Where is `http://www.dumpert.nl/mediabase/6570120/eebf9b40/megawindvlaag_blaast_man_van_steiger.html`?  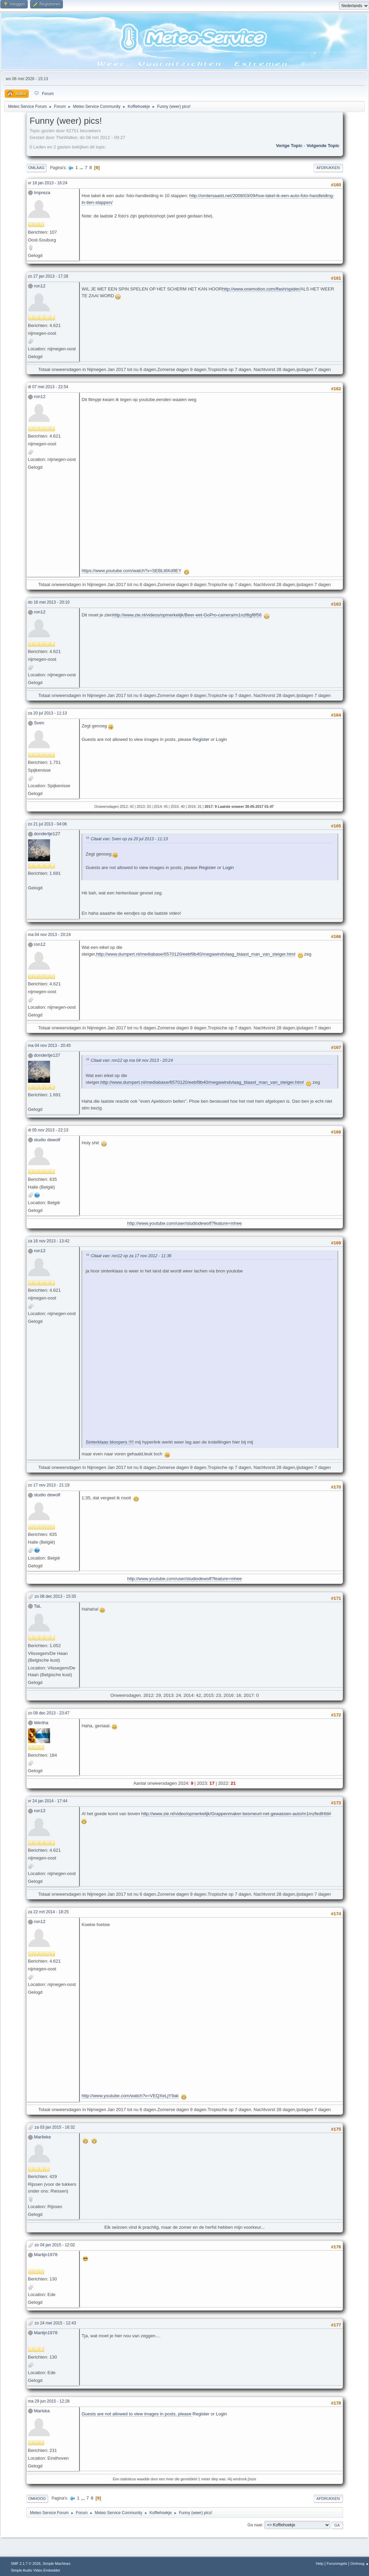 http://www.dumpert.nl/mediabase/6570120/eebf9b40/megawindvlaag_blaast_man_van_steiger.html is located at coordinates (195, 954).